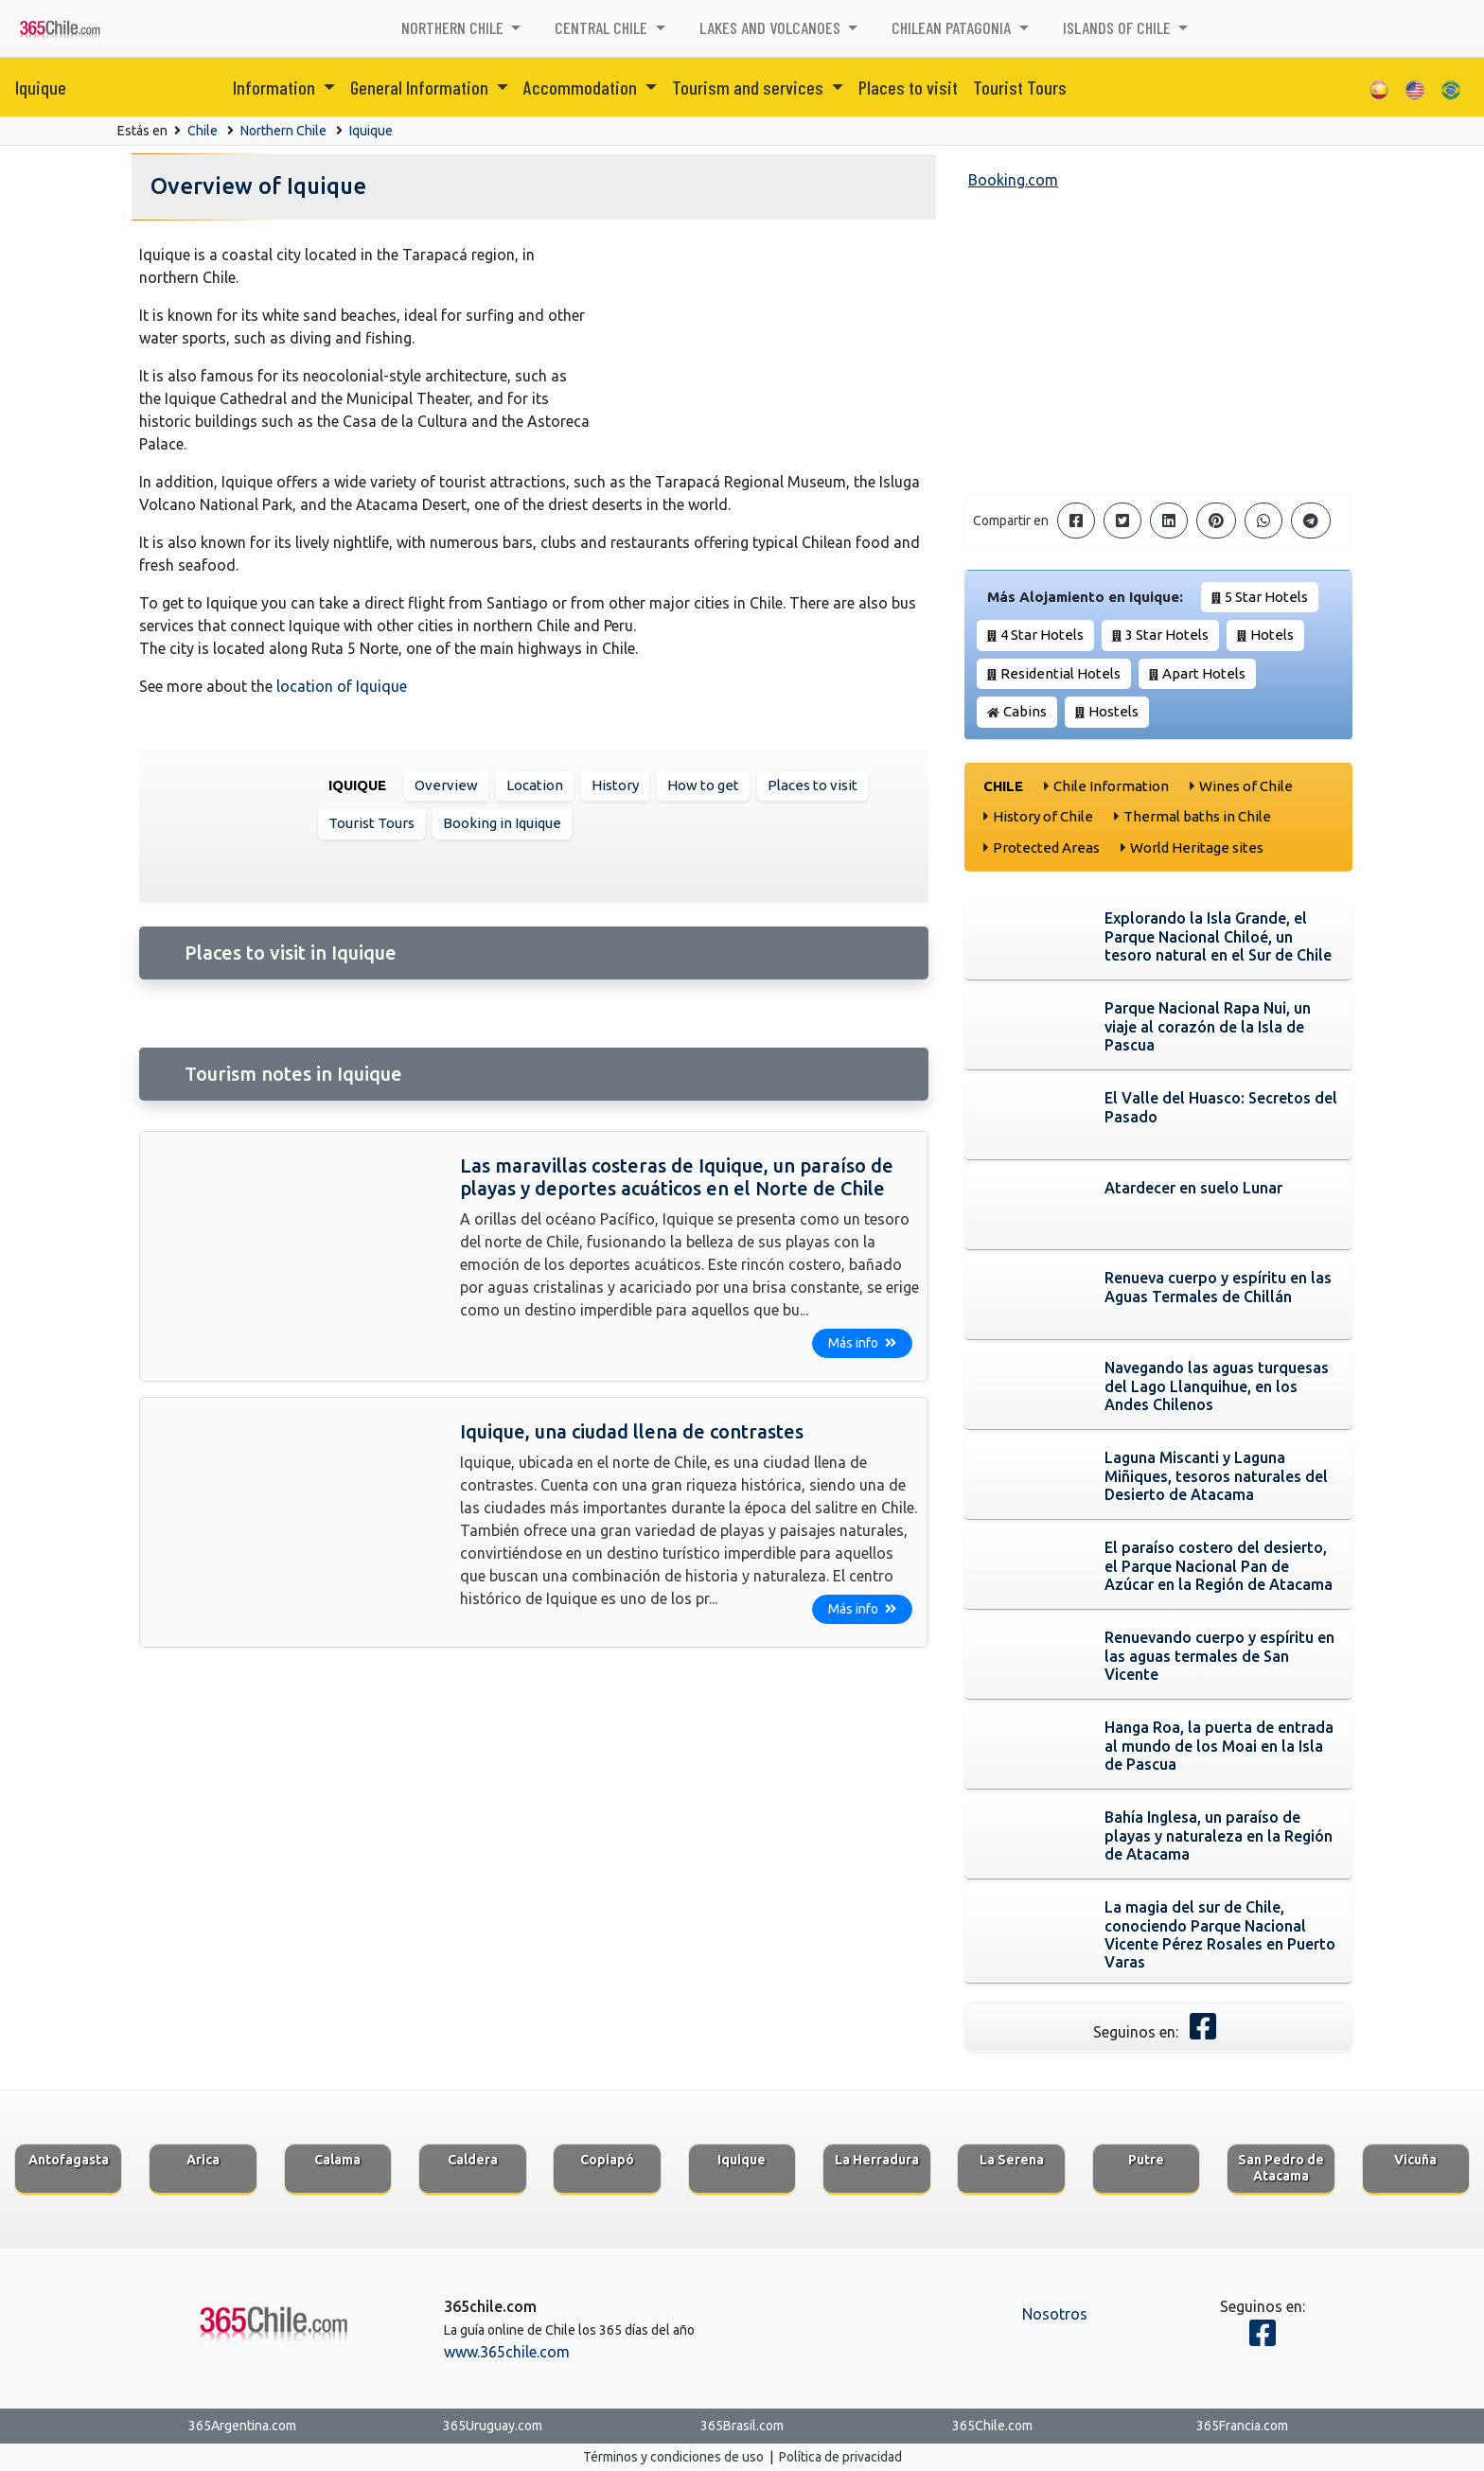 This screenshot has width=1484, height=2471. What do you see at coordinates (1246, 786) in the screenshot?
I see `Wines of Chile` at bounding box center [1246, 786].